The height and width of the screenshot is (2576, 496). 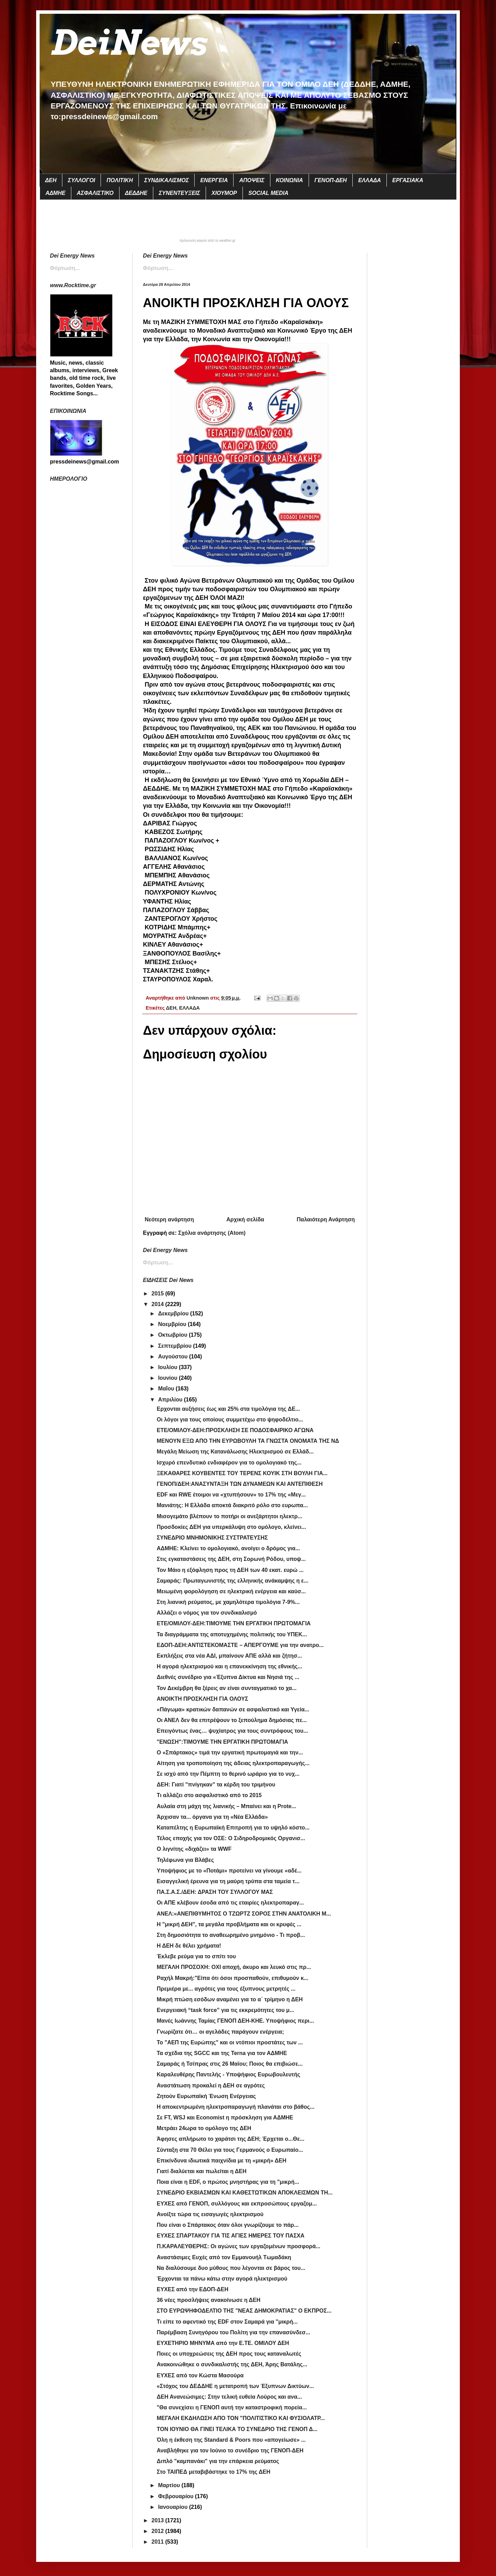 I want to click on Που είναι ο Σπάρτακος όταν όλοι γνωρίζουμε το πάρ..., so click(x=228, y=2225).